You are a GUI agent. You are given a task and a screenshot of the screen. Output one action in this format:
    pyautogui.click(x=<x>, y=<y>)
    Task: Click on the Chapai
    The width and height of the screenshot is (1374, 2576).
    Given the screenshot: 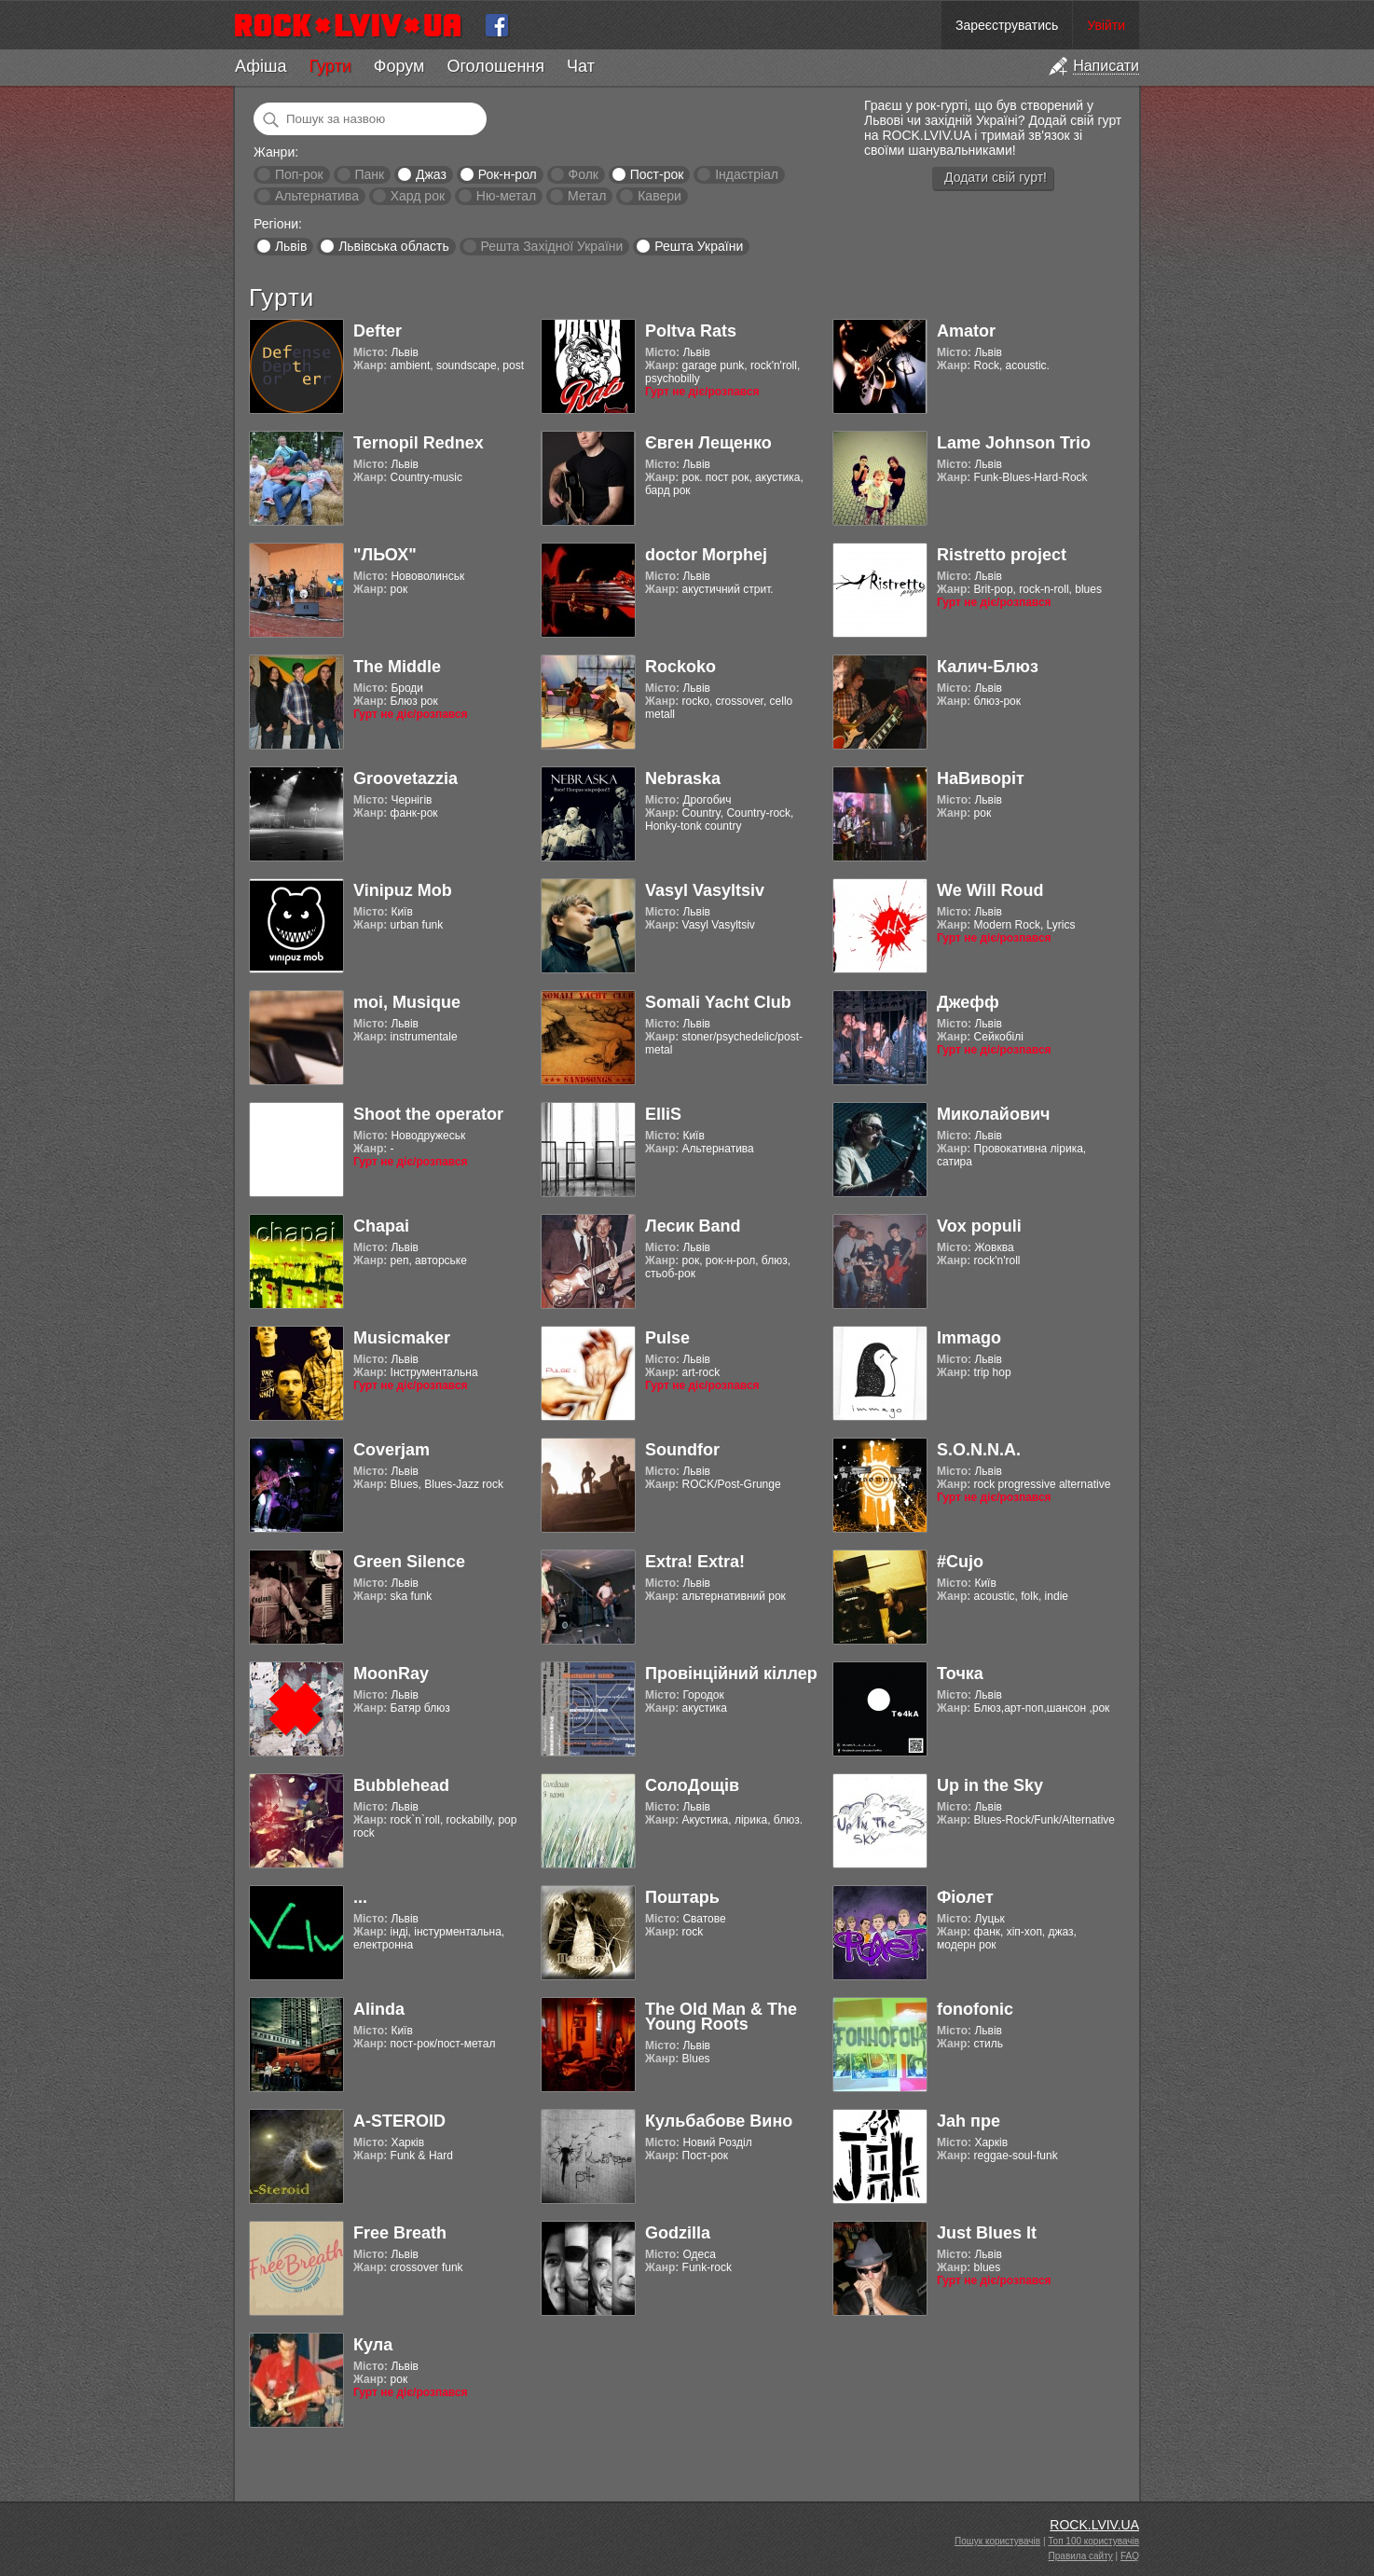 What is the action you would take?
    pyautogui.click(x=381, y=1226)
    